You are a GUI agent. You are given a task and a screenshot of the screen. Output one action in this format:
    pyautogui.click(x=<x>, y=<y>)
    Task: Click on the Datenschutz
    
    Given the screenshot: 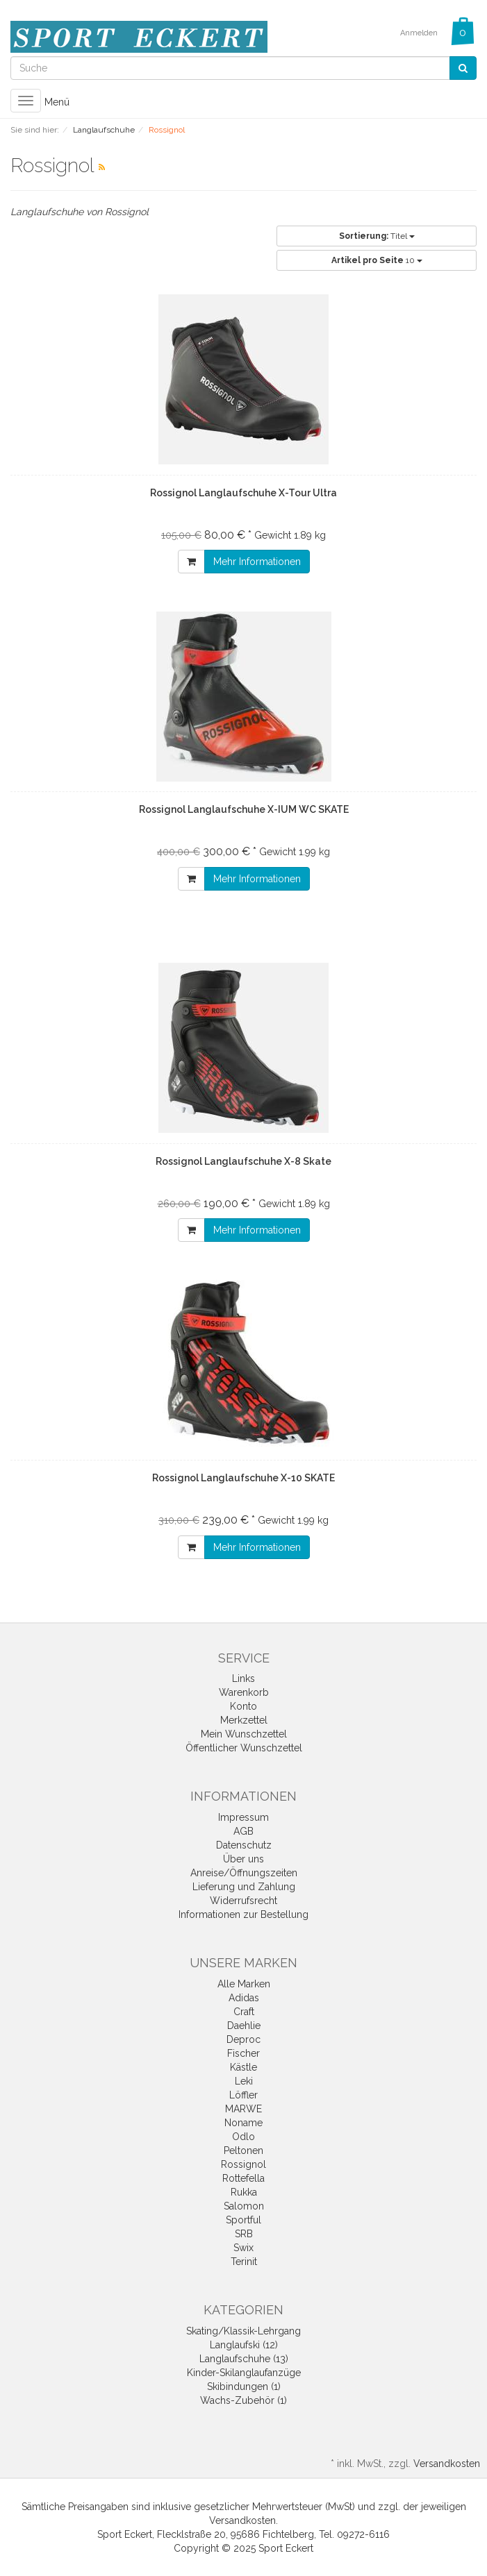 What is the action you would take?
    pyautogui.click(x=244, y=1845)
    